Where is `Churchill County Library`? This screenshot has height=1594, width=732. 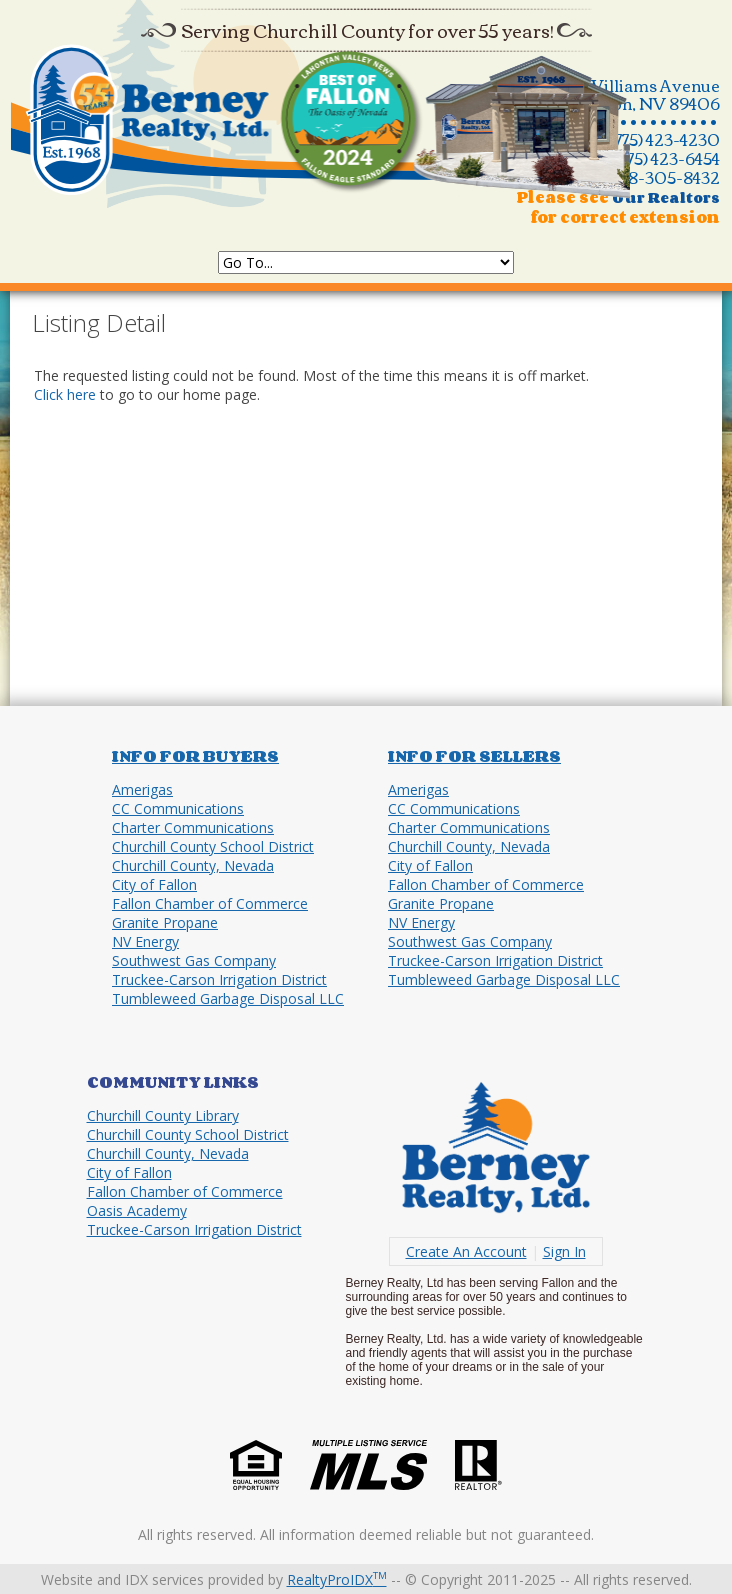
Churchill County Library is located at coordinates (163, 1115).